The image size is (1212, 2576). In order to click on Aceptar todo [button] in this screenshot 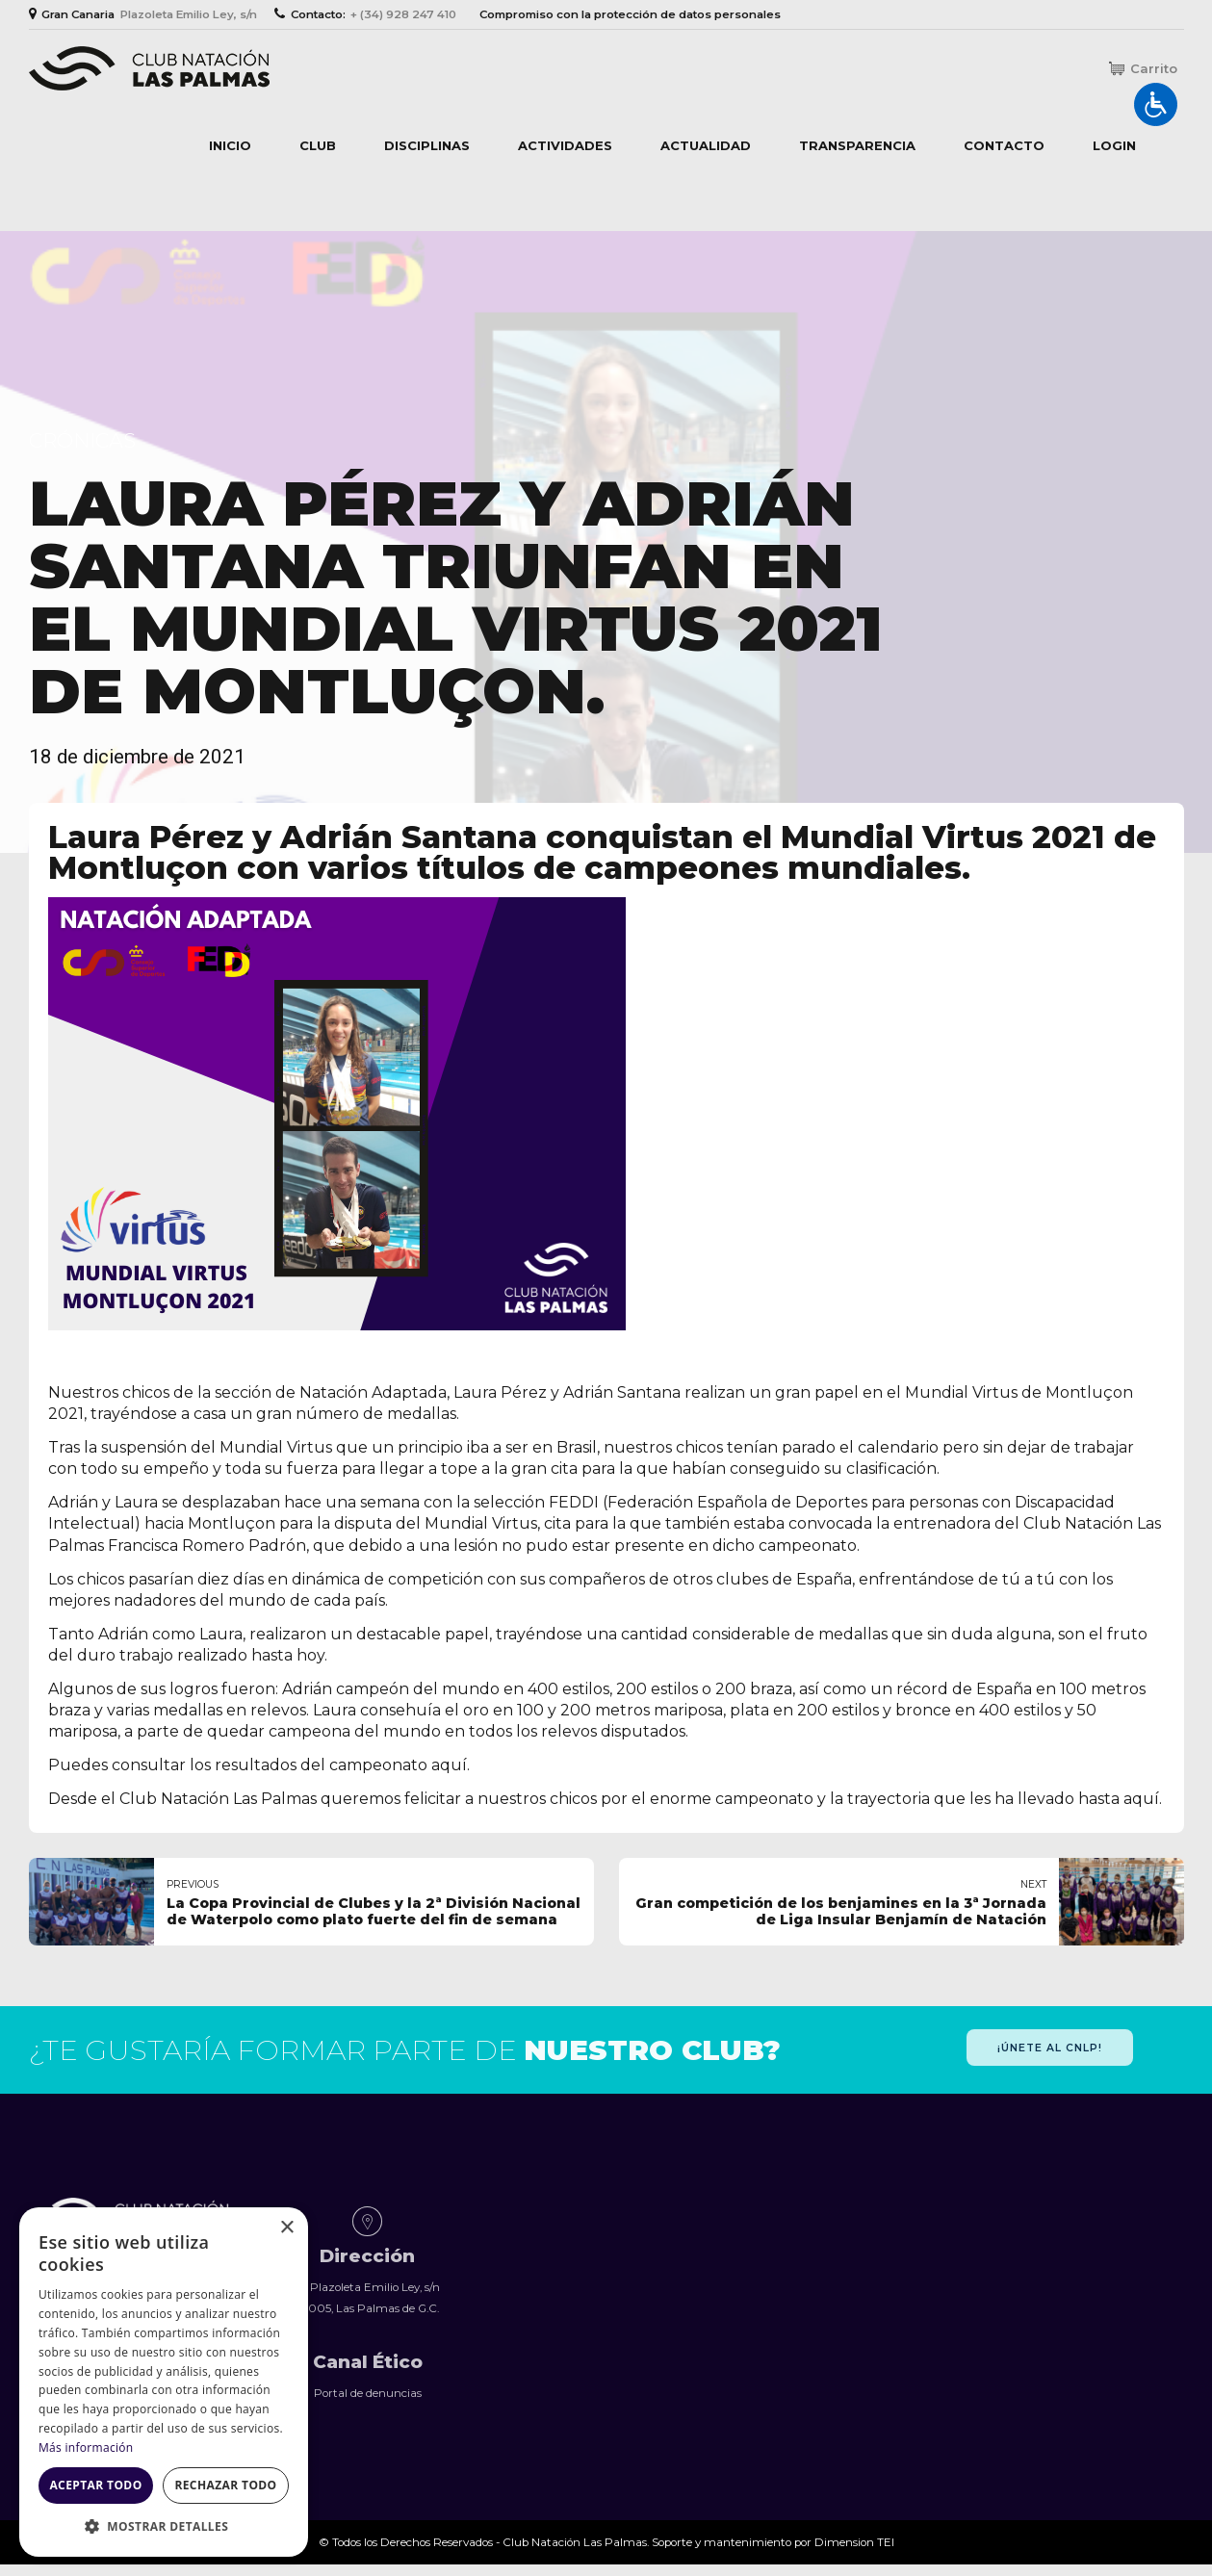, I will do `click(95, 2485)`.